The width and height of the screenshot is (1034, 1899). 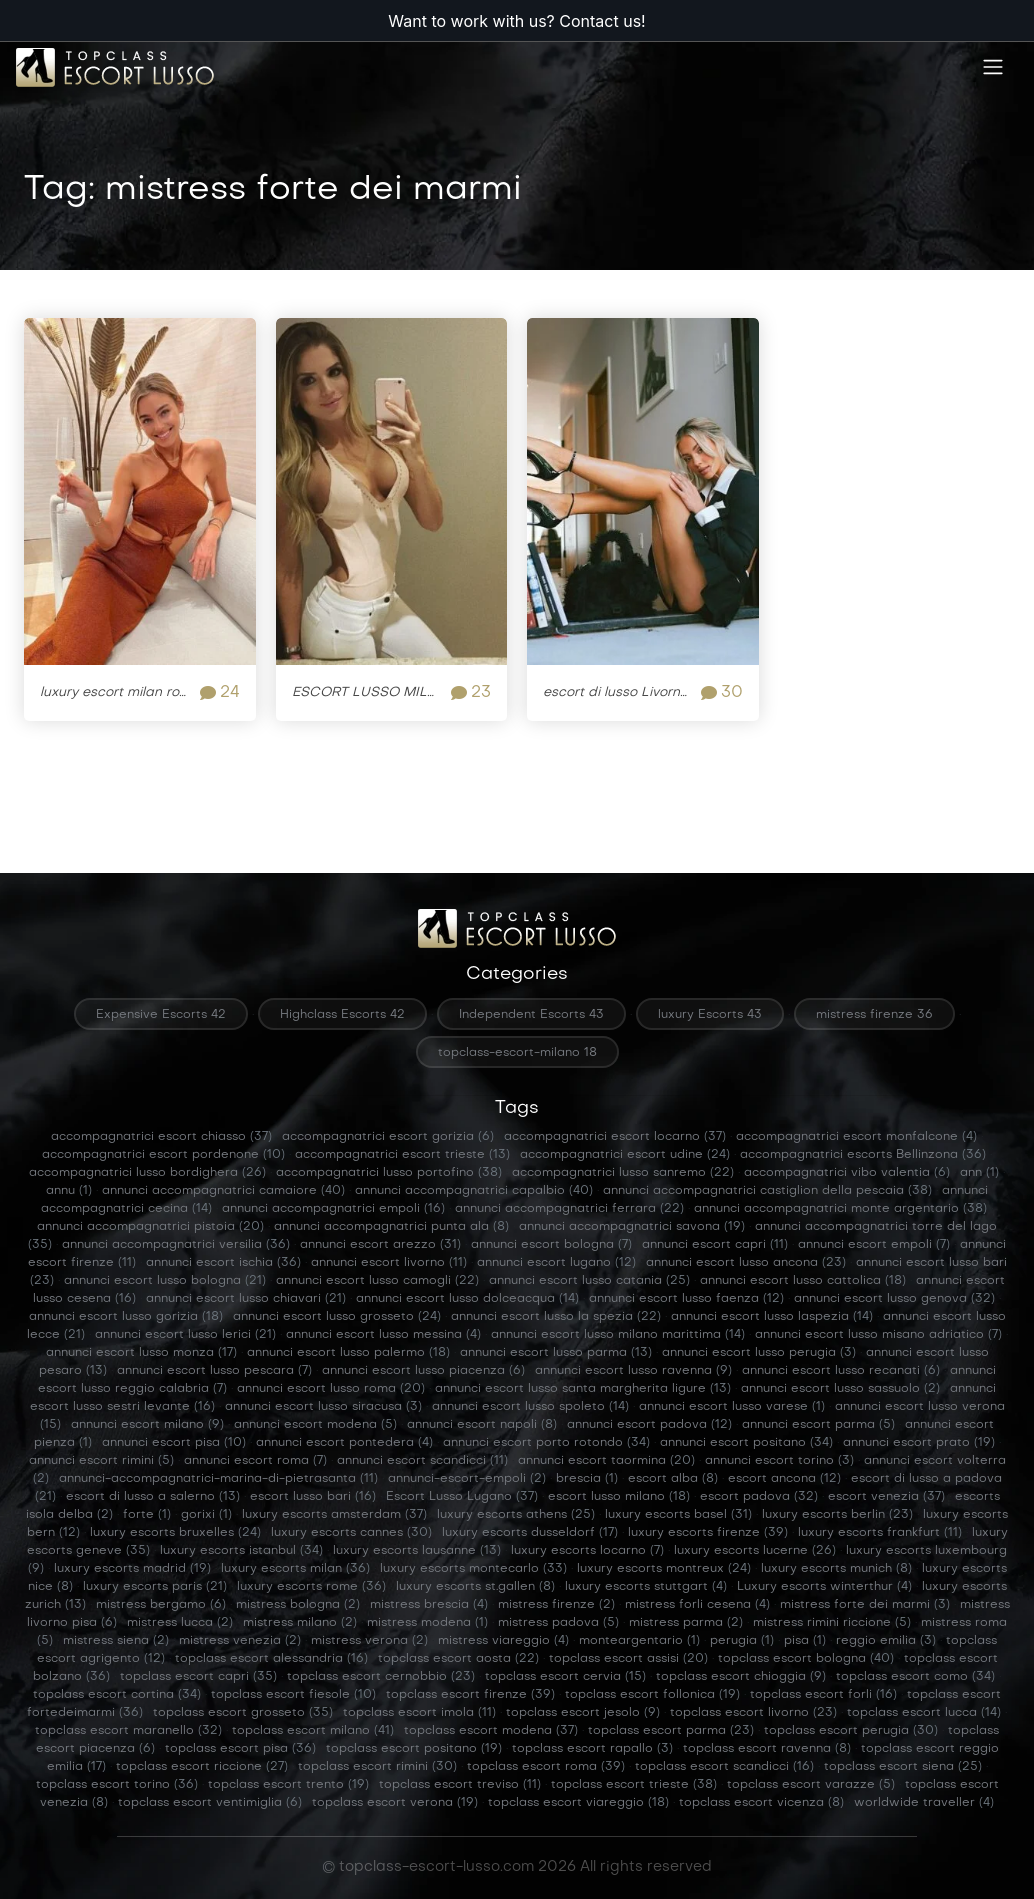 What do you see at coordinates (333, 1209) in the screenshot?
I see `annunci accompagnatrici empoli` at bounding box center [333, 1209].